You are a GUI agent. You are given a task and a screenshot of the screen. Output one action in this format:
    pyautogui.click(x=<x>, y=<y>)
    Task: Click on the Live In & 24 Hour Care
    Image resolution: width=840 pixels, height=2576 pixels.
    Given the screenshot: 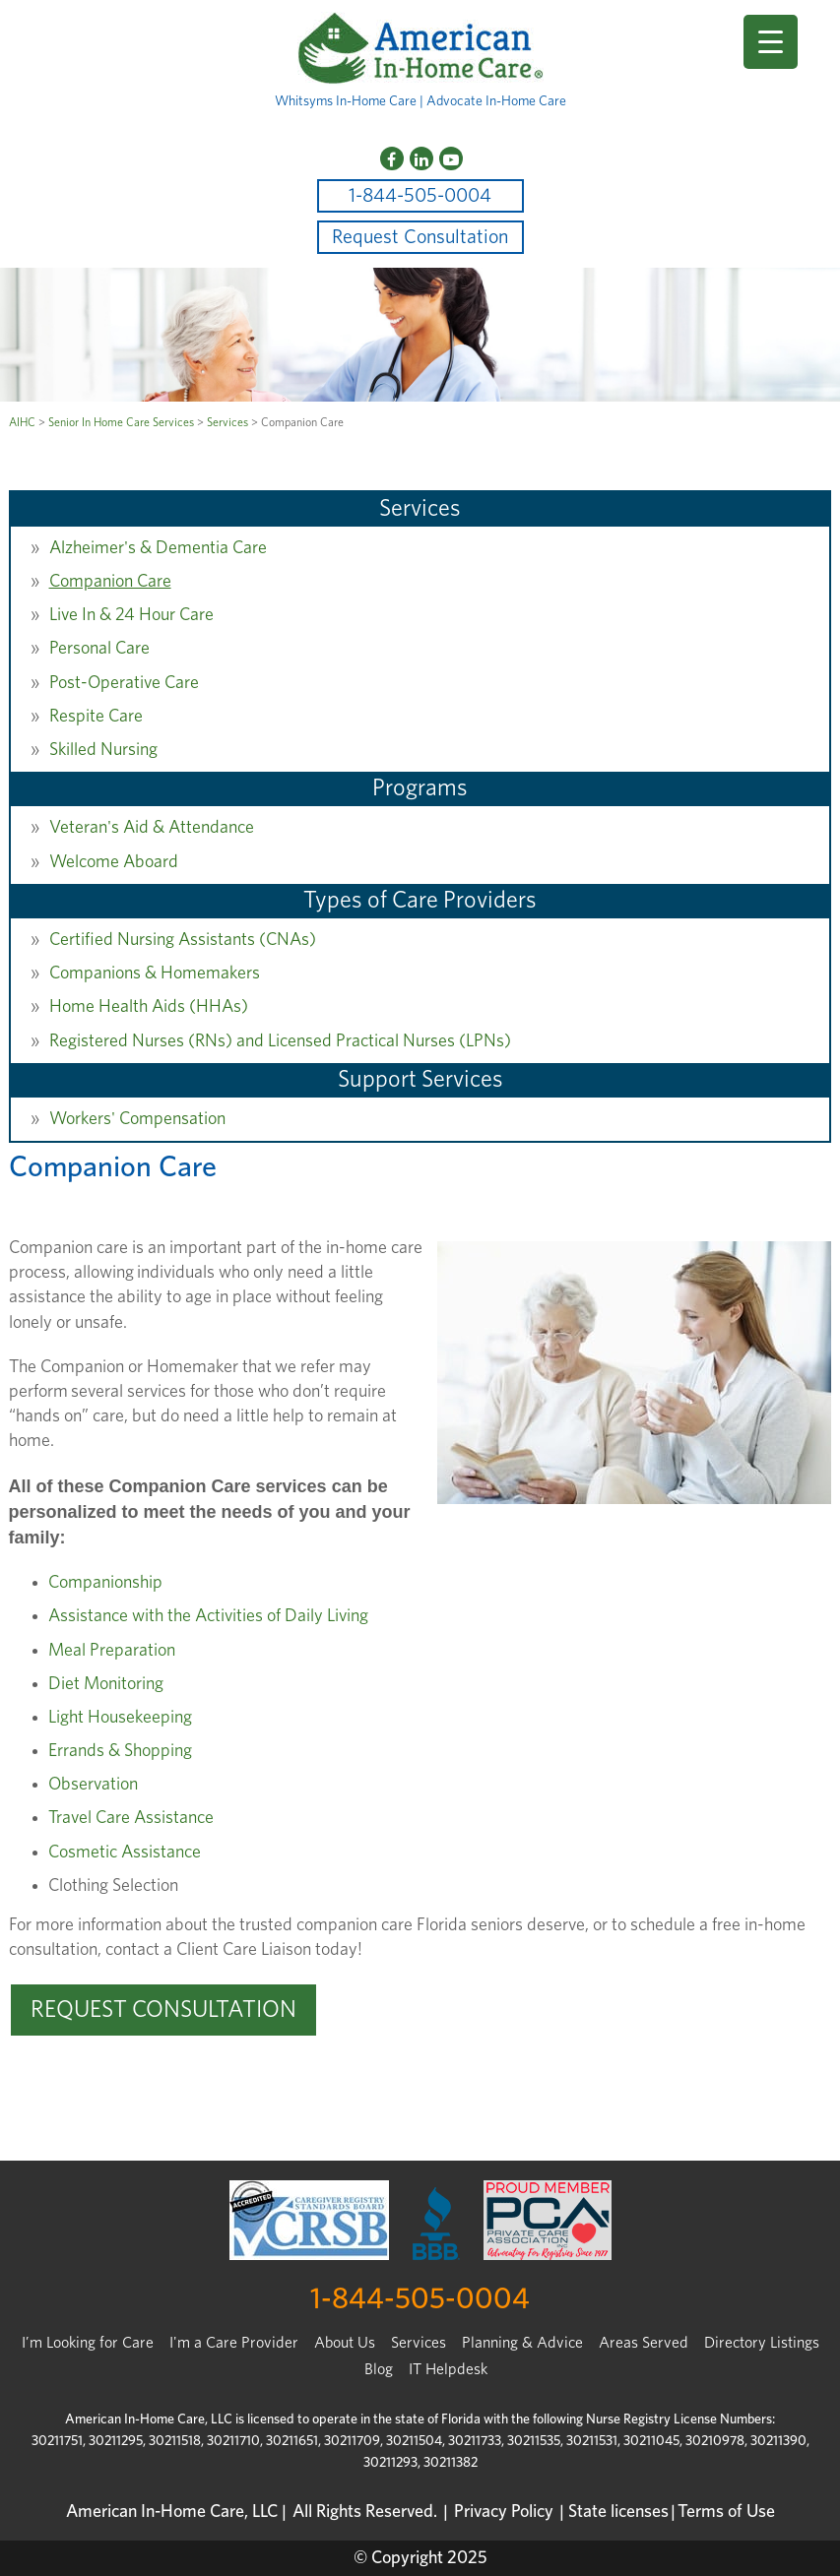 What is the action you would take?
    pyautogui.click(x=131, y=615)
    